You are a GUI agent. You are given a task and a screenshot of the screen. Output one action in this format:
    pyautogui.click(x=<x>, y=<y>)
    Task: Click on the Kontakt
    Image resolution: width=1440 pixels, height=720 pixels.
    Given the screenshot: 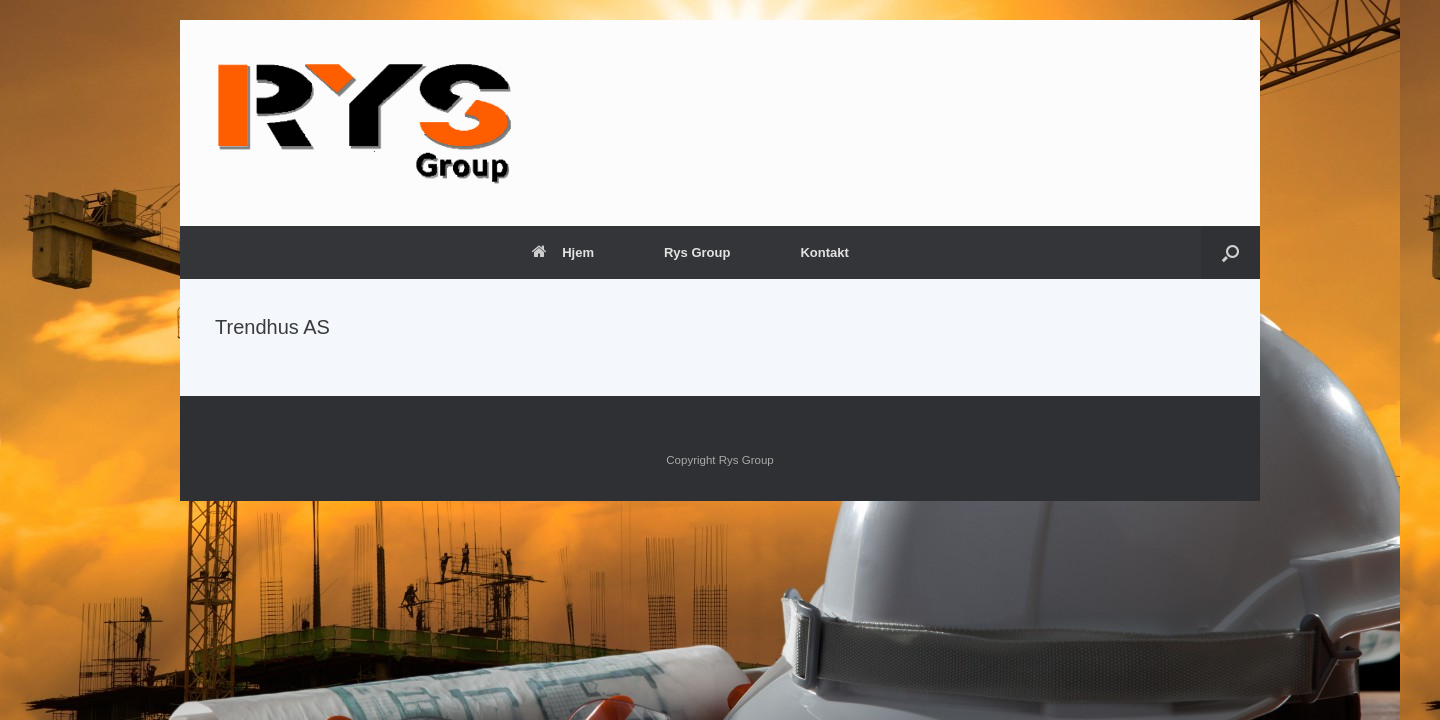 What is the action you would take?
    pyautogui.click(x=824, y=252)
    